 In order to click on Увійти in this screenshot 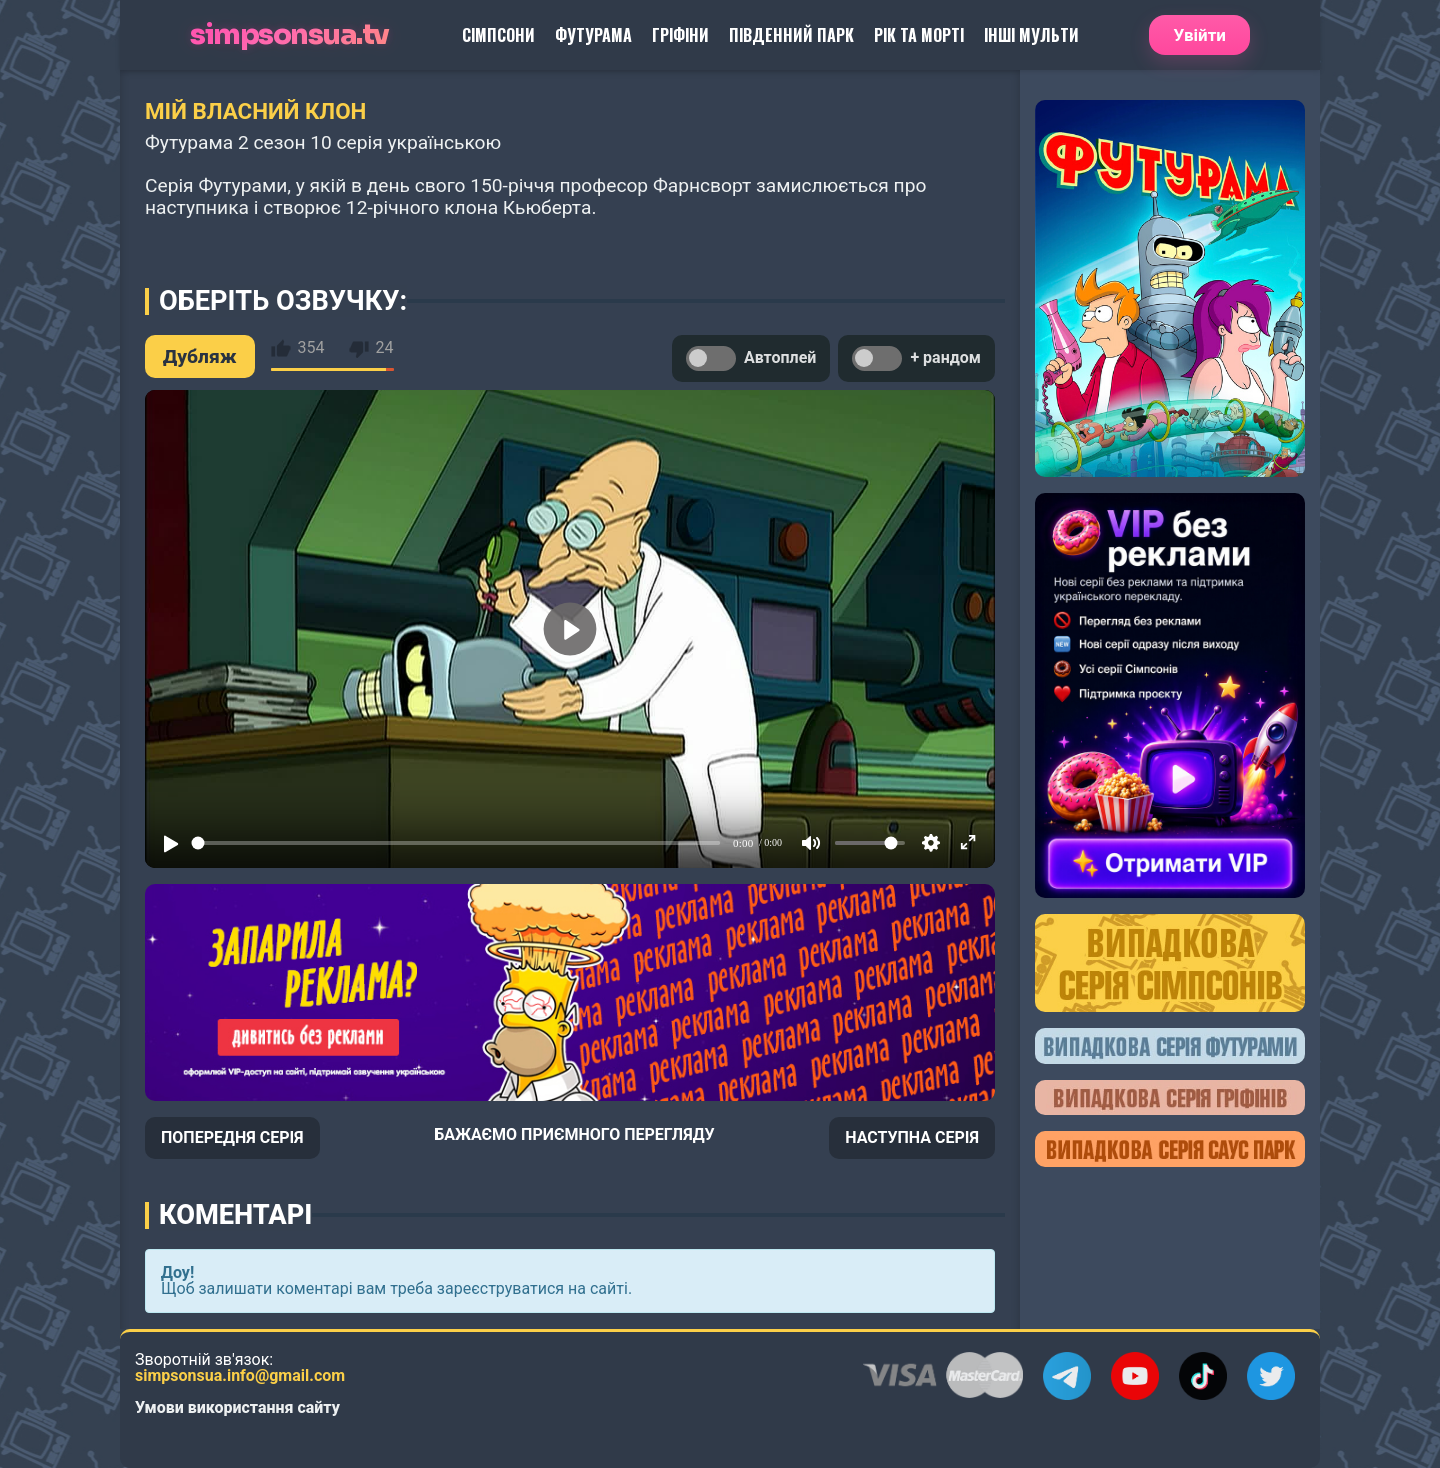, I will do `click(1199, 35)`.